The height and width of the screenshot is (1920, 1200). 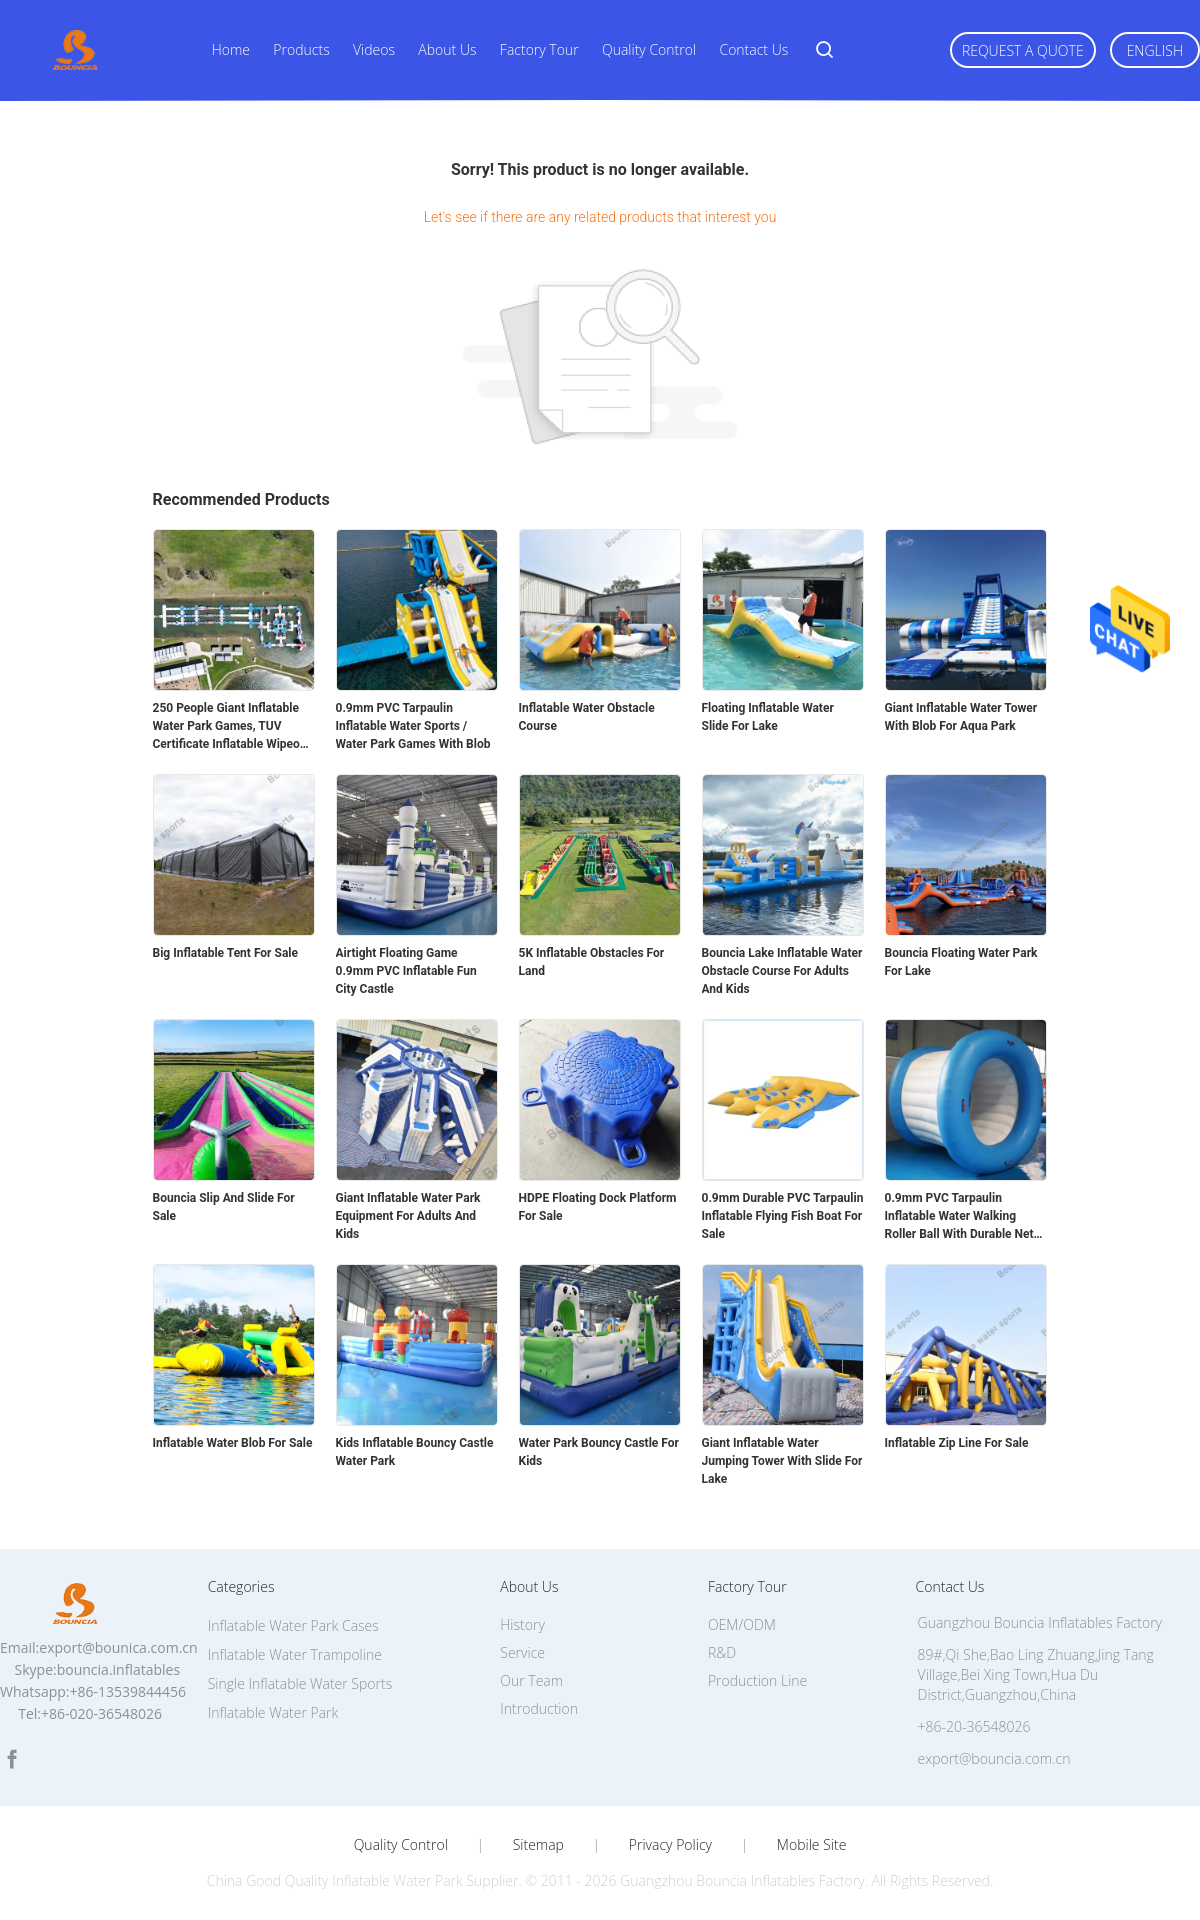 What do you see at coordinates (531, 1680) in the screenshot?
I see `Our Team` at bounding box center [531, 1680].